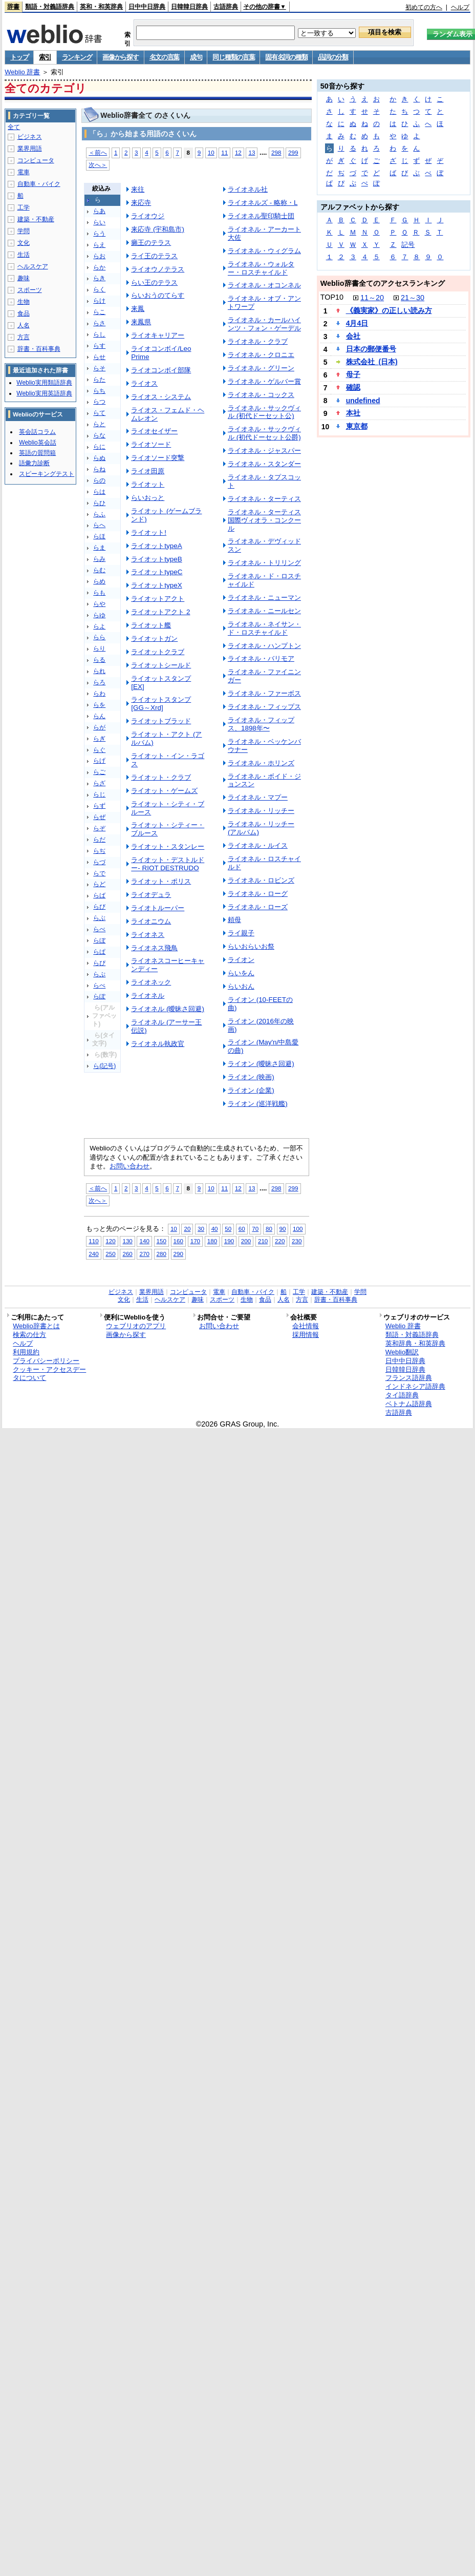  Describe the element at coordinates (229, 1241) in the screenshot. I see `190` at that location.